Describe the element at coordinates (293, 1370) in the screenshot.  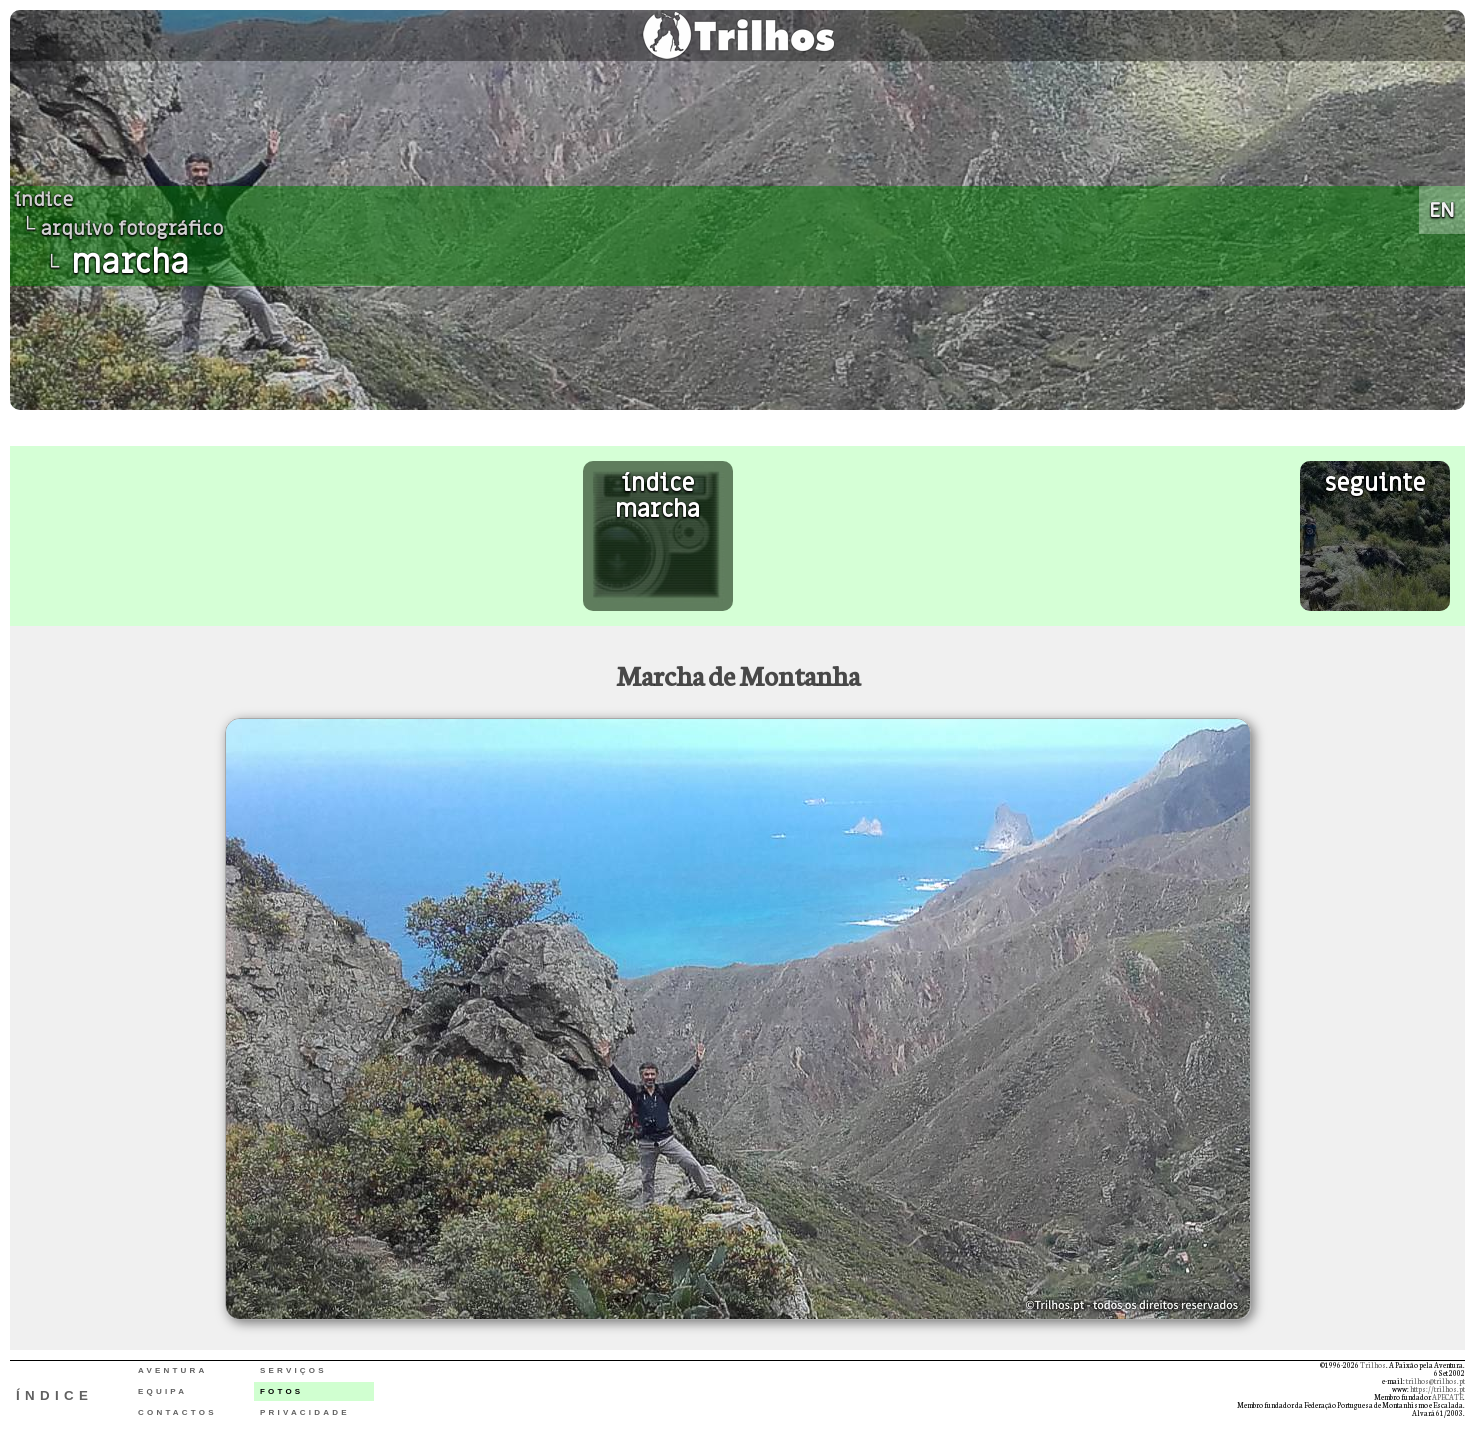
I see `SERVIÇOS` at that location.